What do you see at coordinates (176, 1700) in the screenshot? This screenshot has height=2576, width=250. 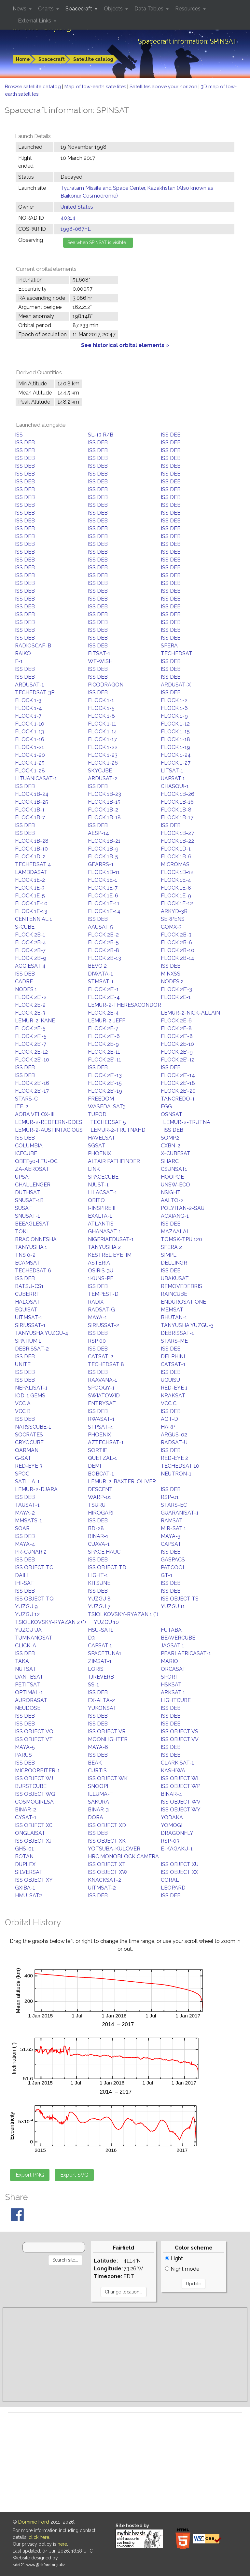 I see `LIGHTCUBE` at bounding box center [176, 1700].